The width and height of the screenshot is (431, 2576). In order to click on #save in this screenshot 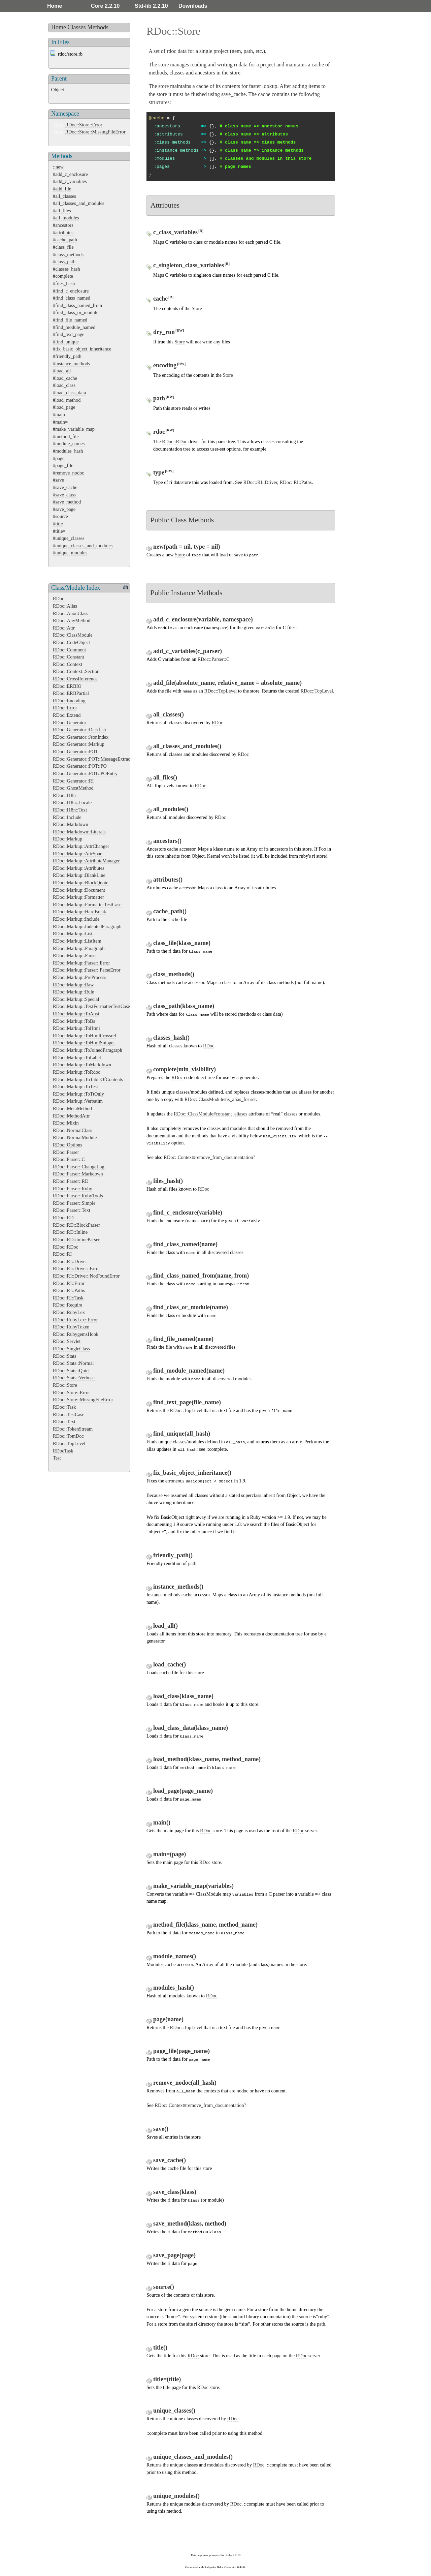, I will do `click(58, 480)`.